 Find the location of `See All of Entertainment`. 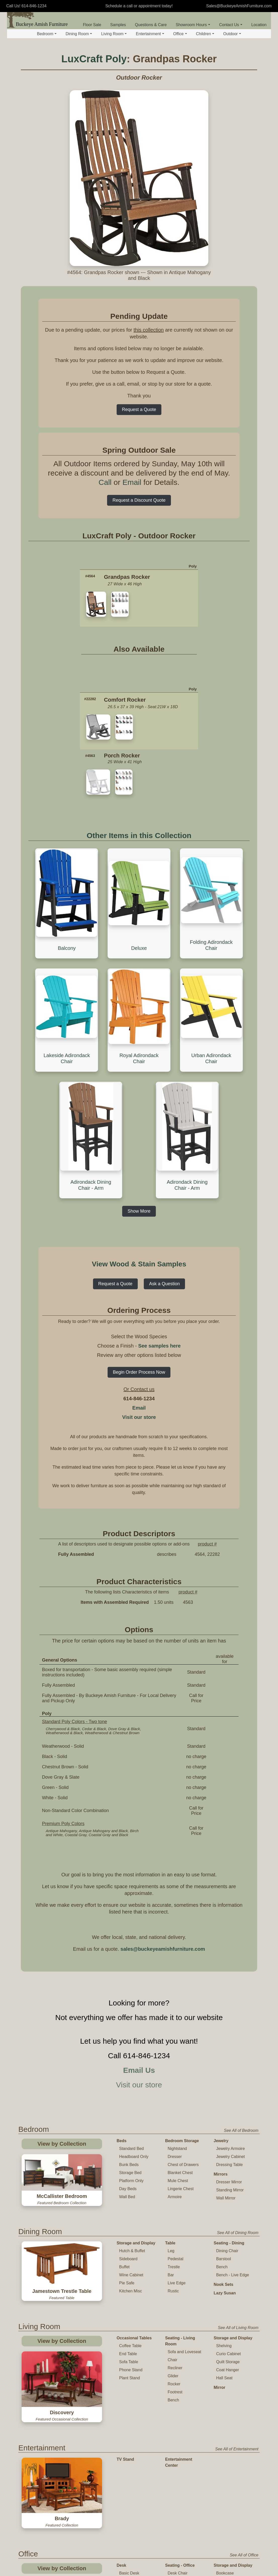

See All of Entertainment is located at coordinates (236, 2315).